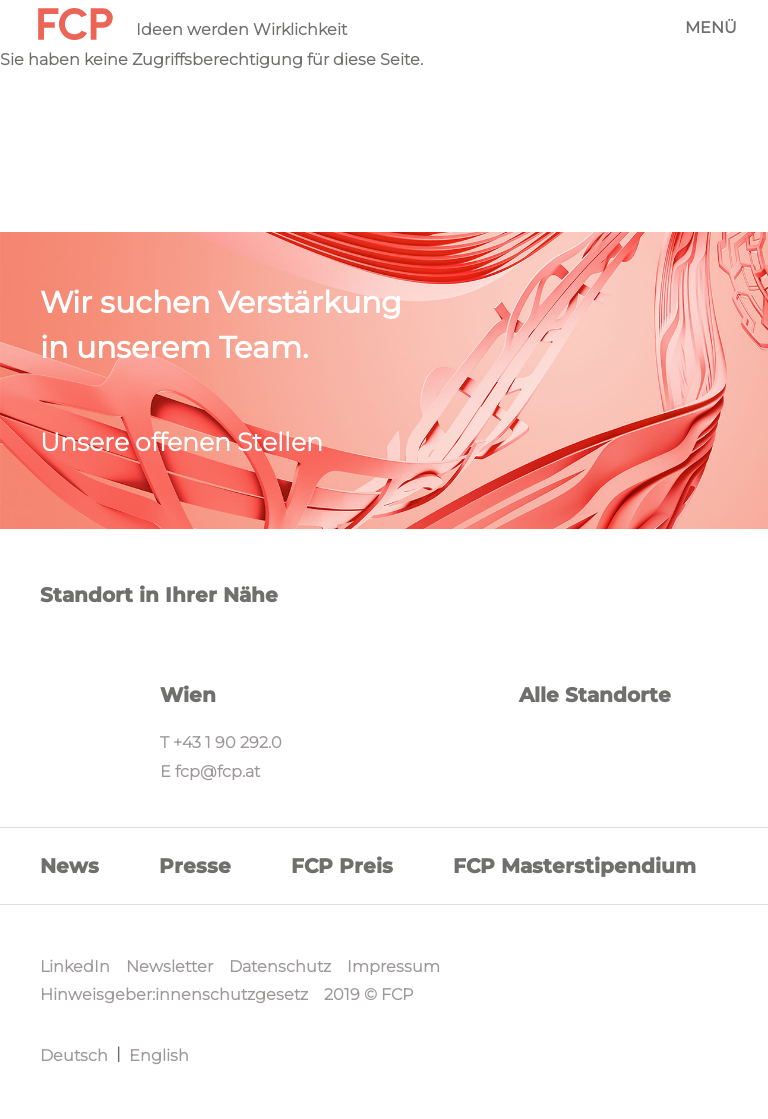 This screenshot has height=1119, width=768. I want to click on Deutsch, so click(74, 1055).